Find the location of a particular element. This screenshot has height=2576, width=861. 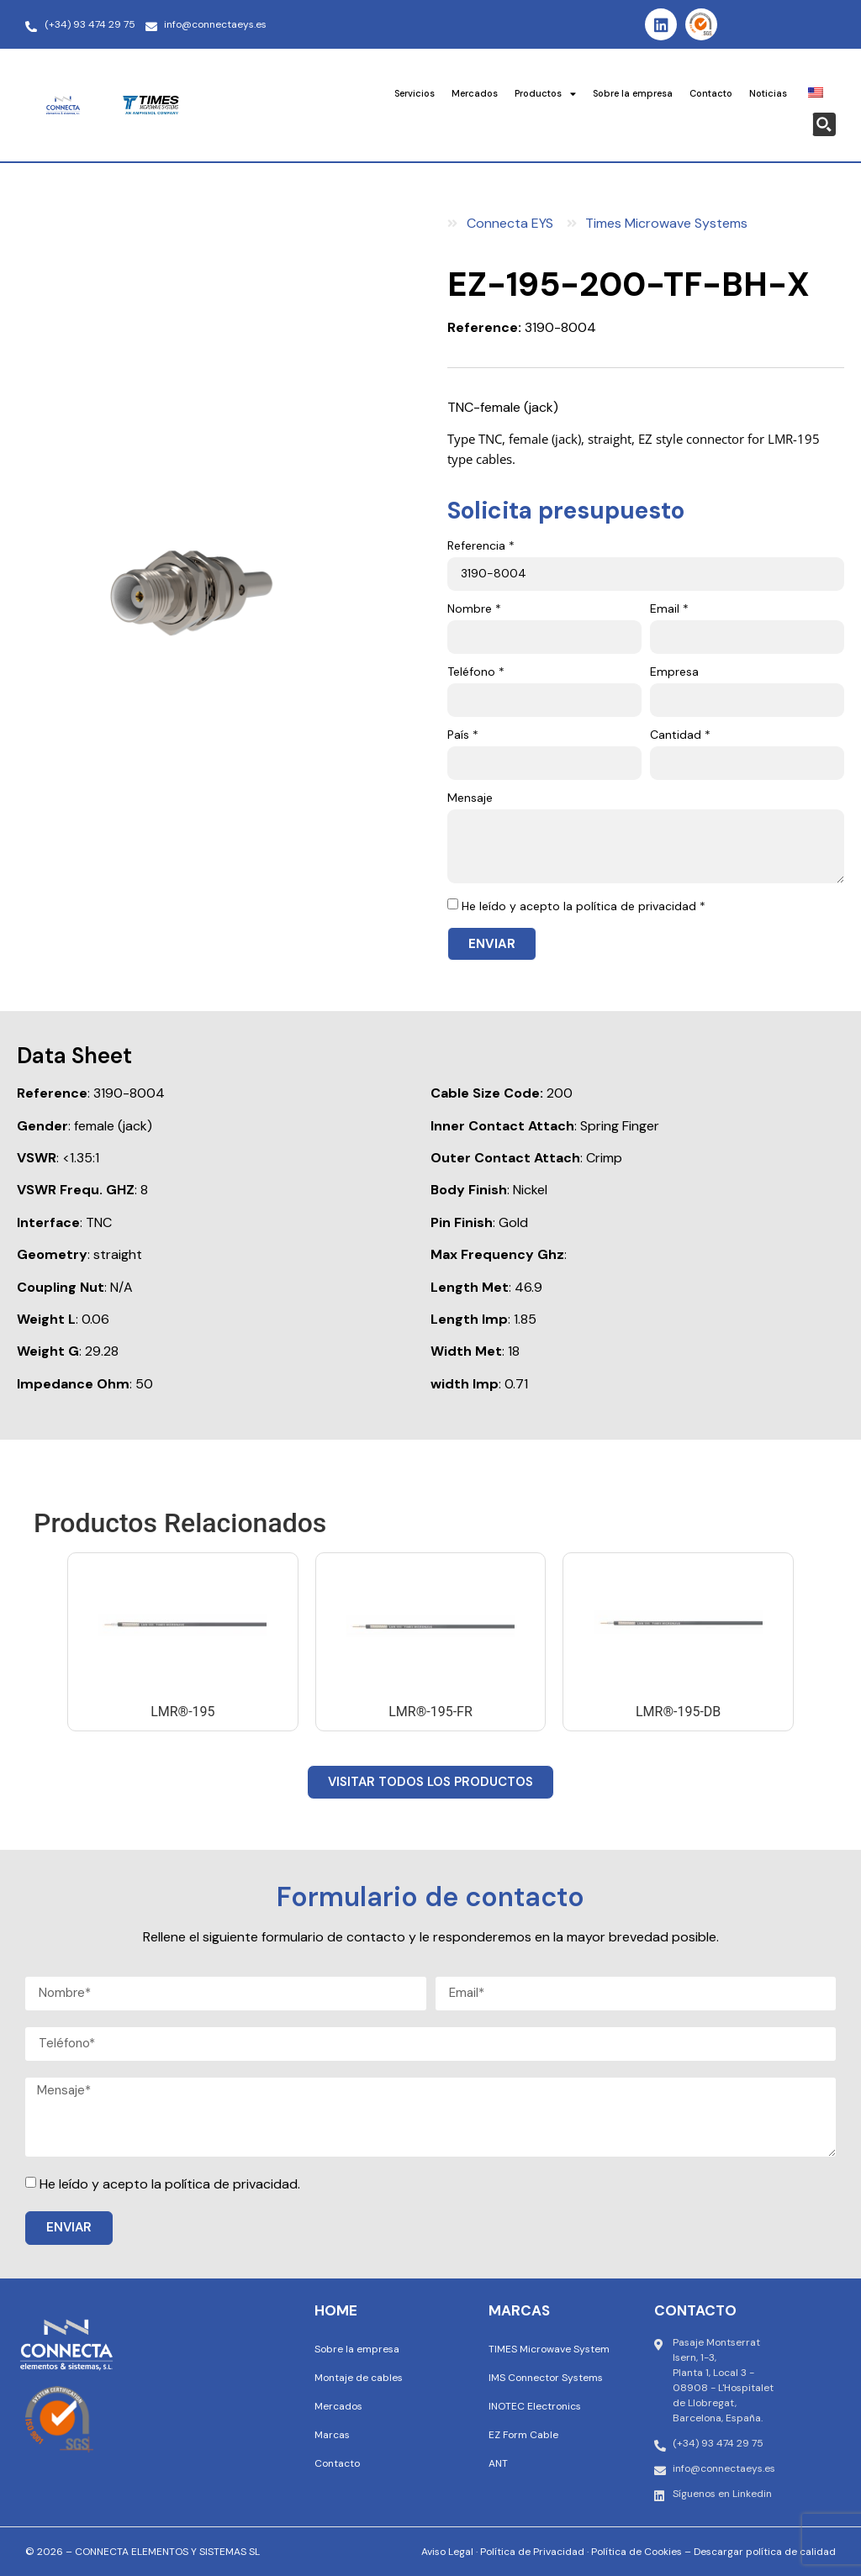

Descargar política de calidad is located at coordinates (765, 2551).